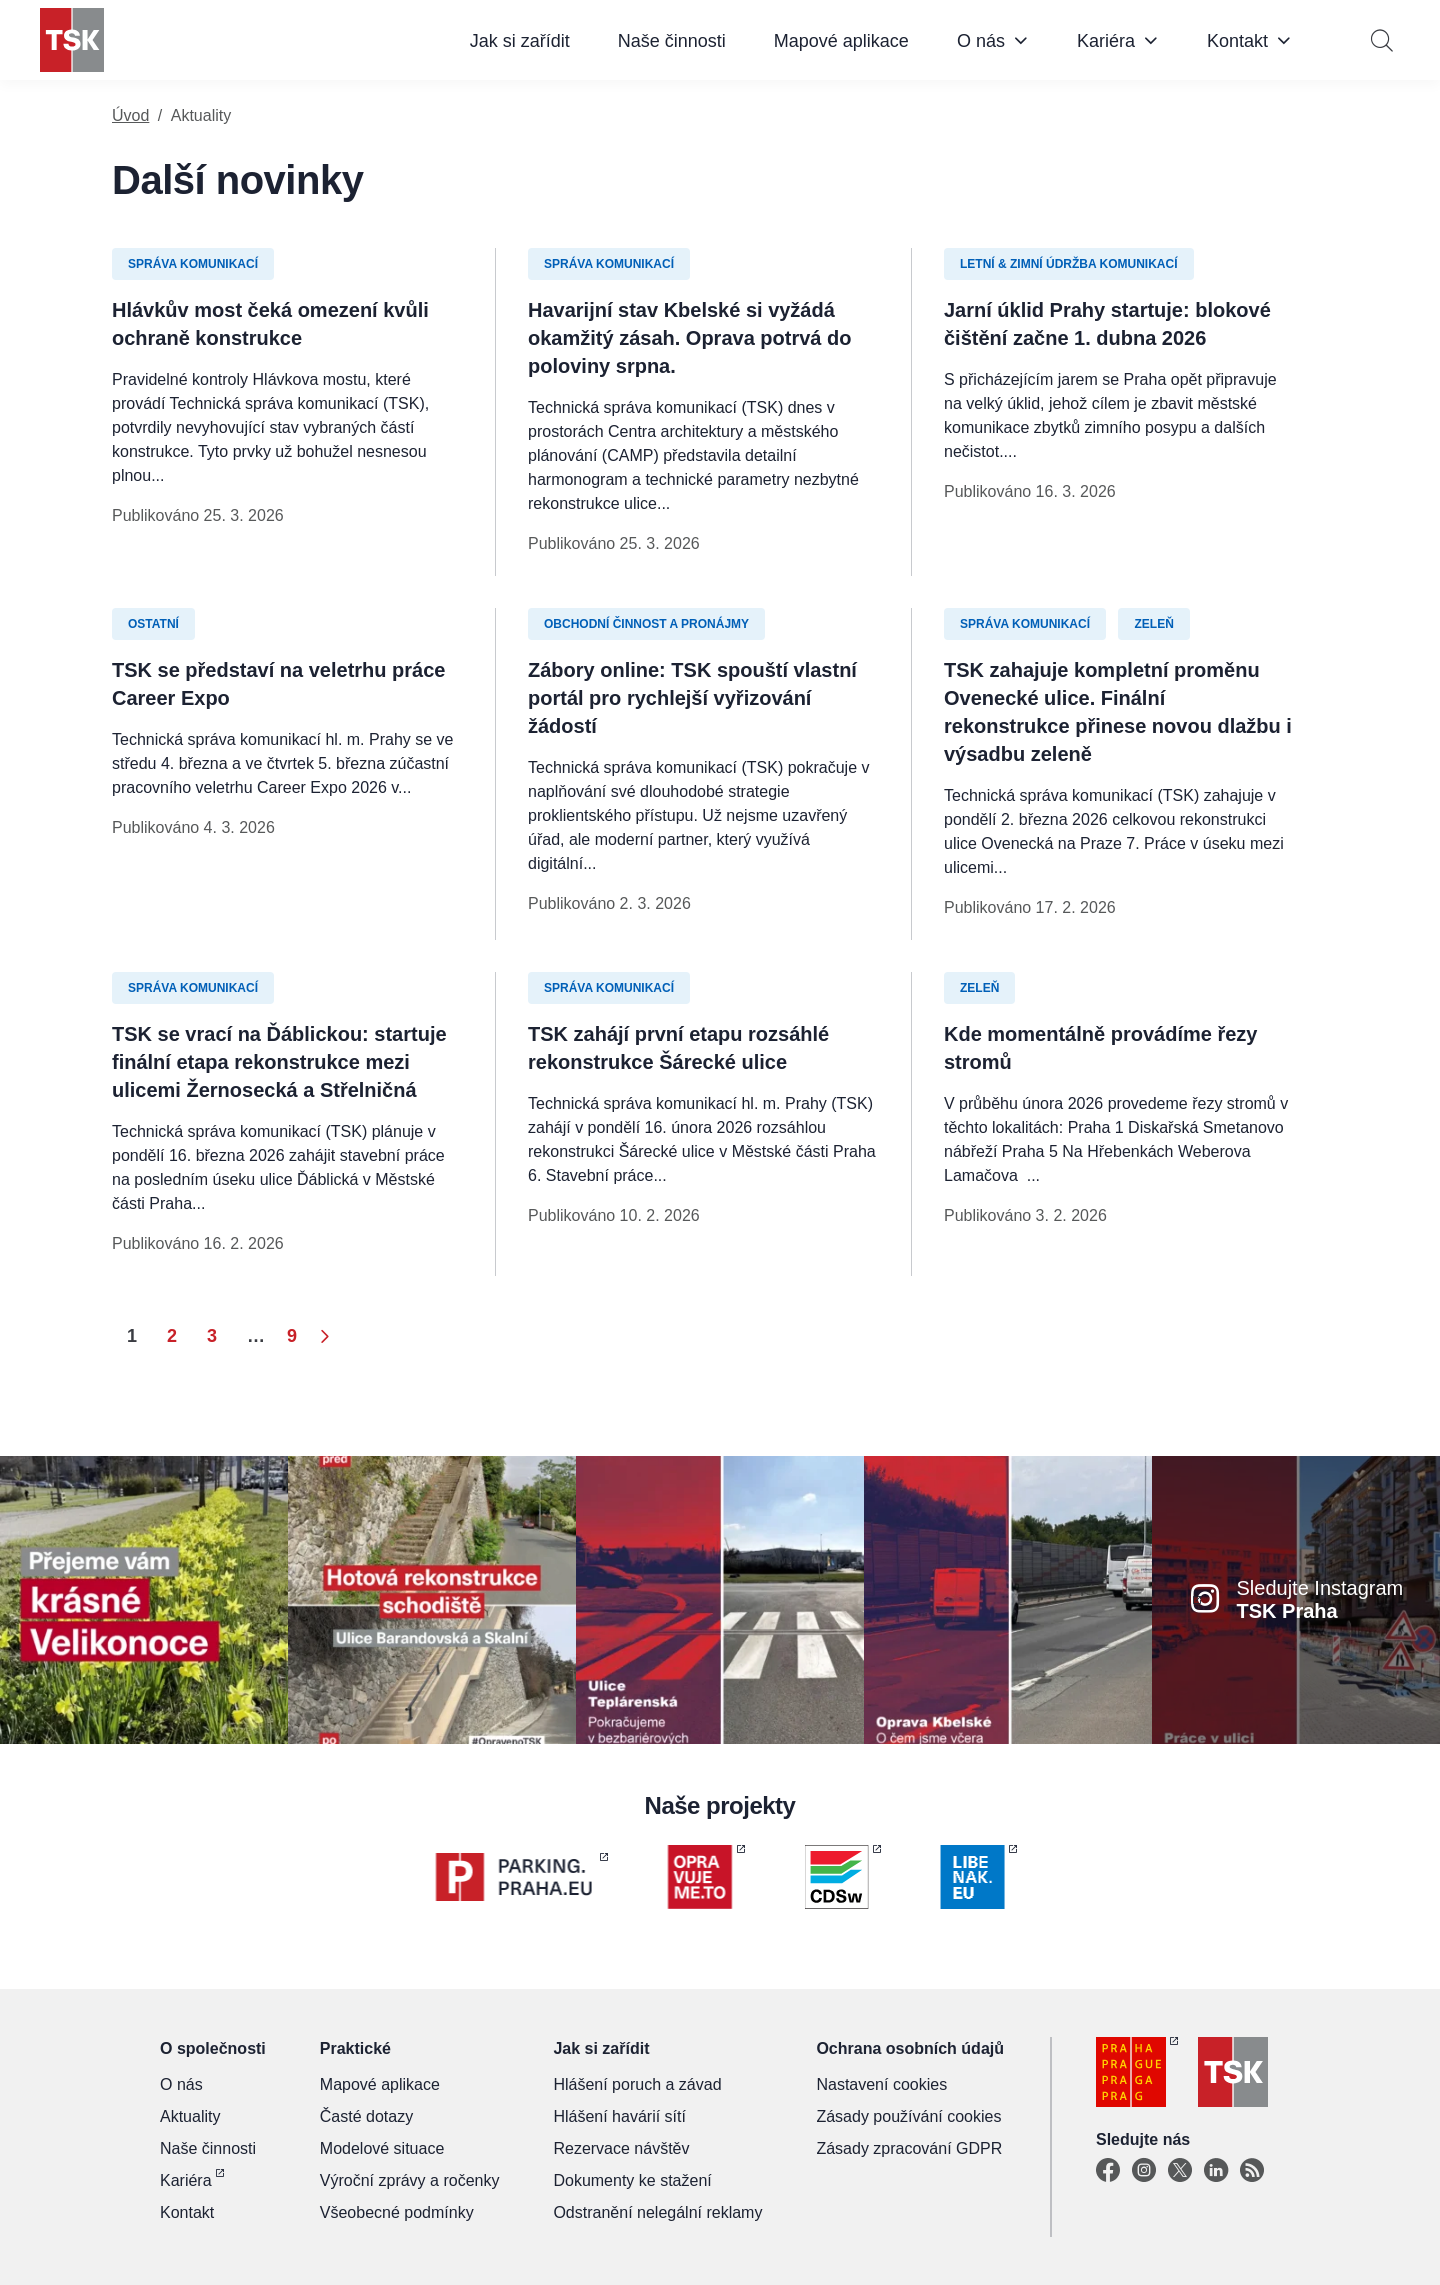 This screenshot has width=1440, height=2285. Describe the element at coordinates (1153, 624) in the screenshot. I see `Zeleň` at that location.